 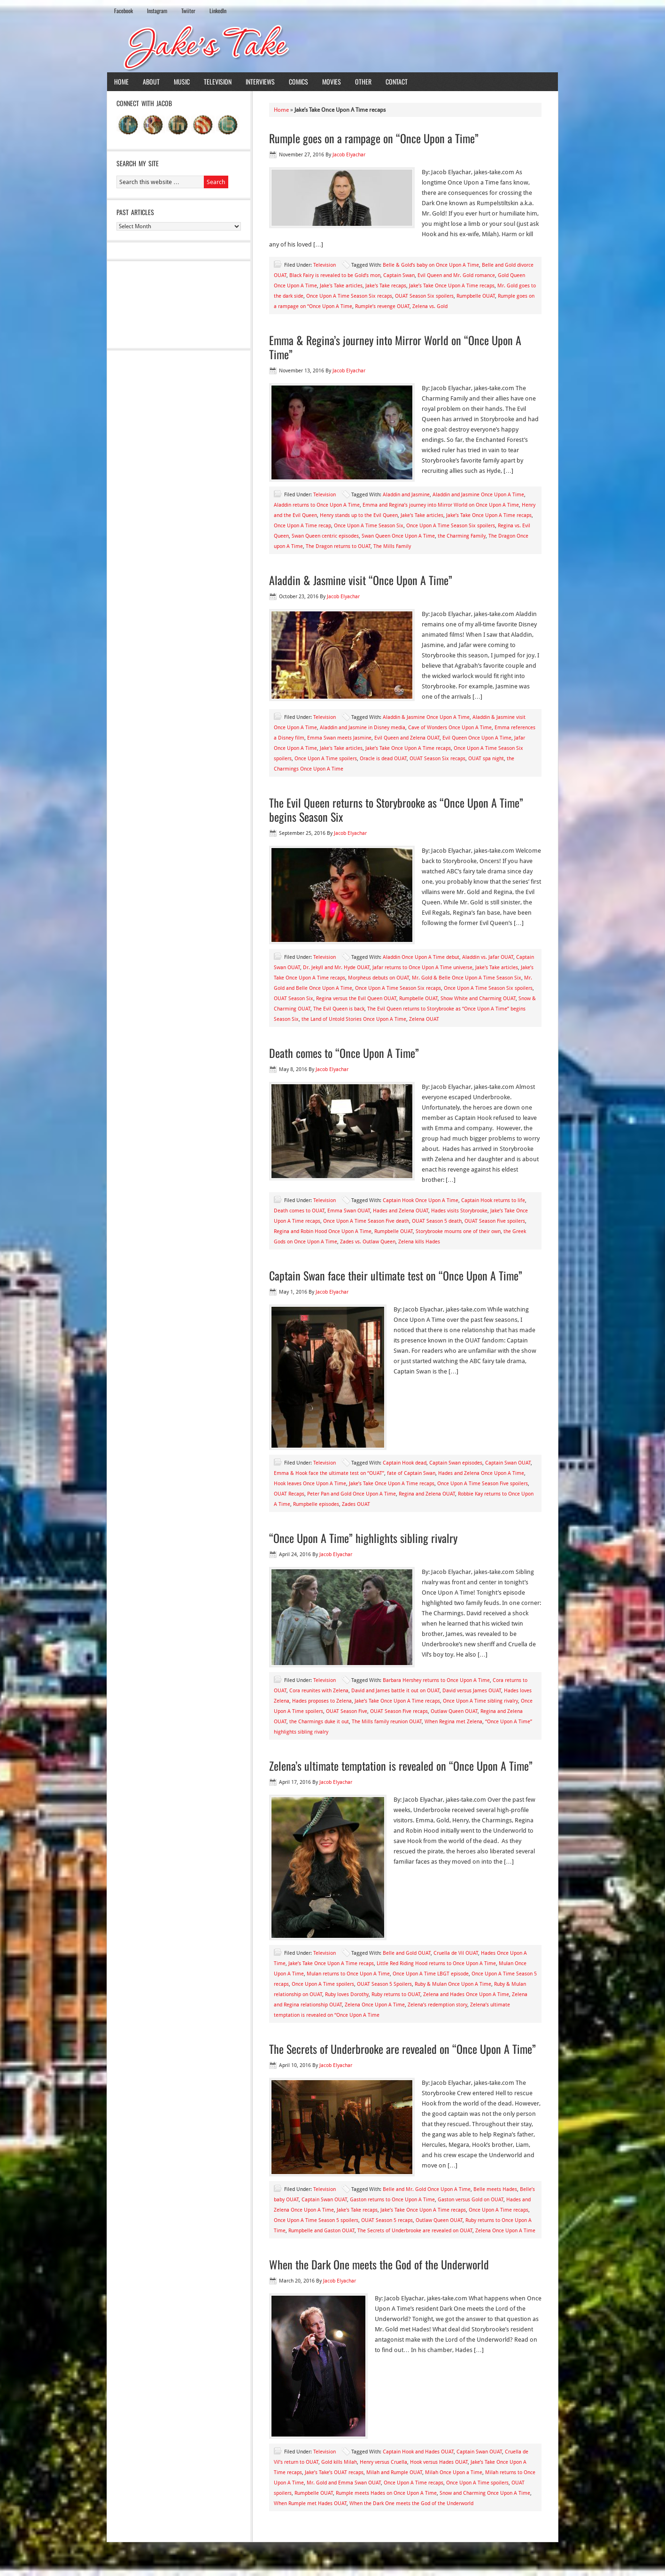 I want to click on Once Upon A Time Season Six recaps, so click(x=349, y=296).